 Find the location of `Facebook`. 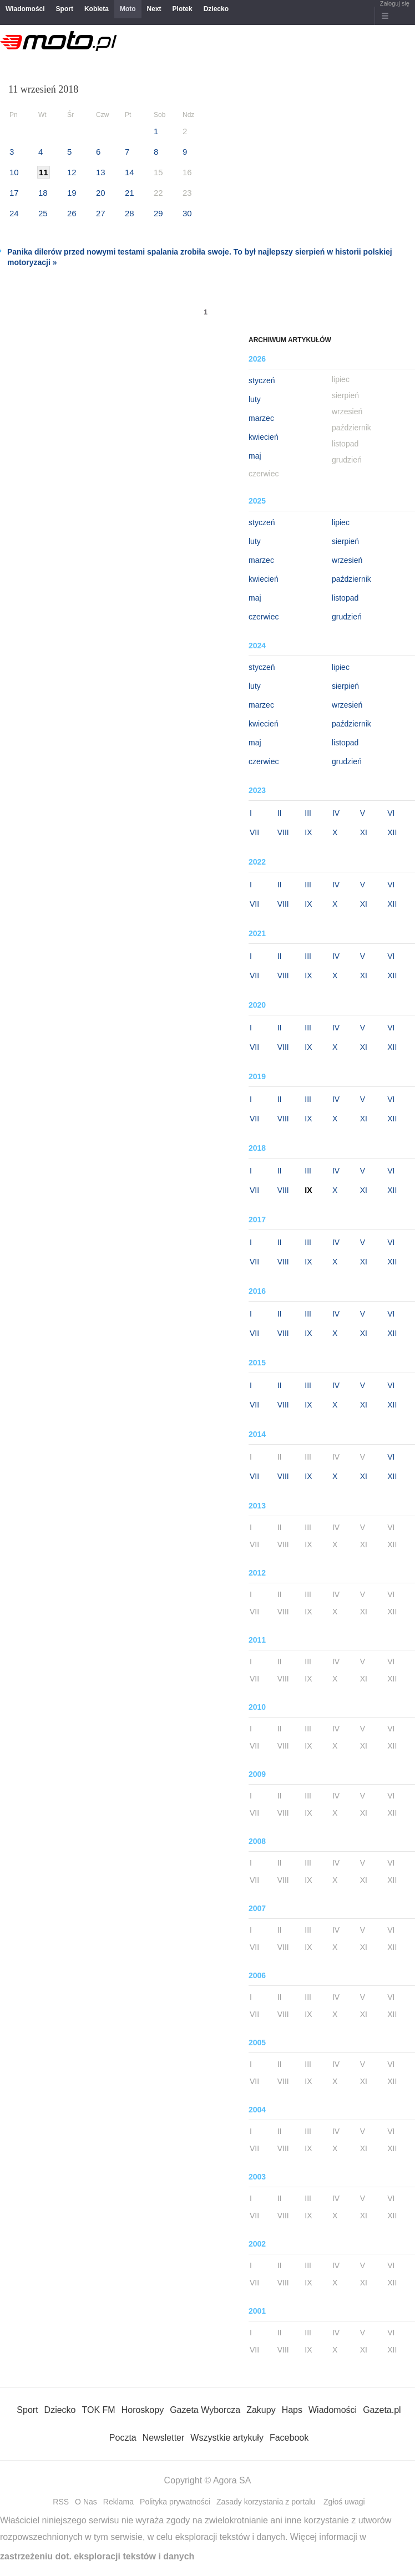

Facebook is located at coordinates (289, 2437).